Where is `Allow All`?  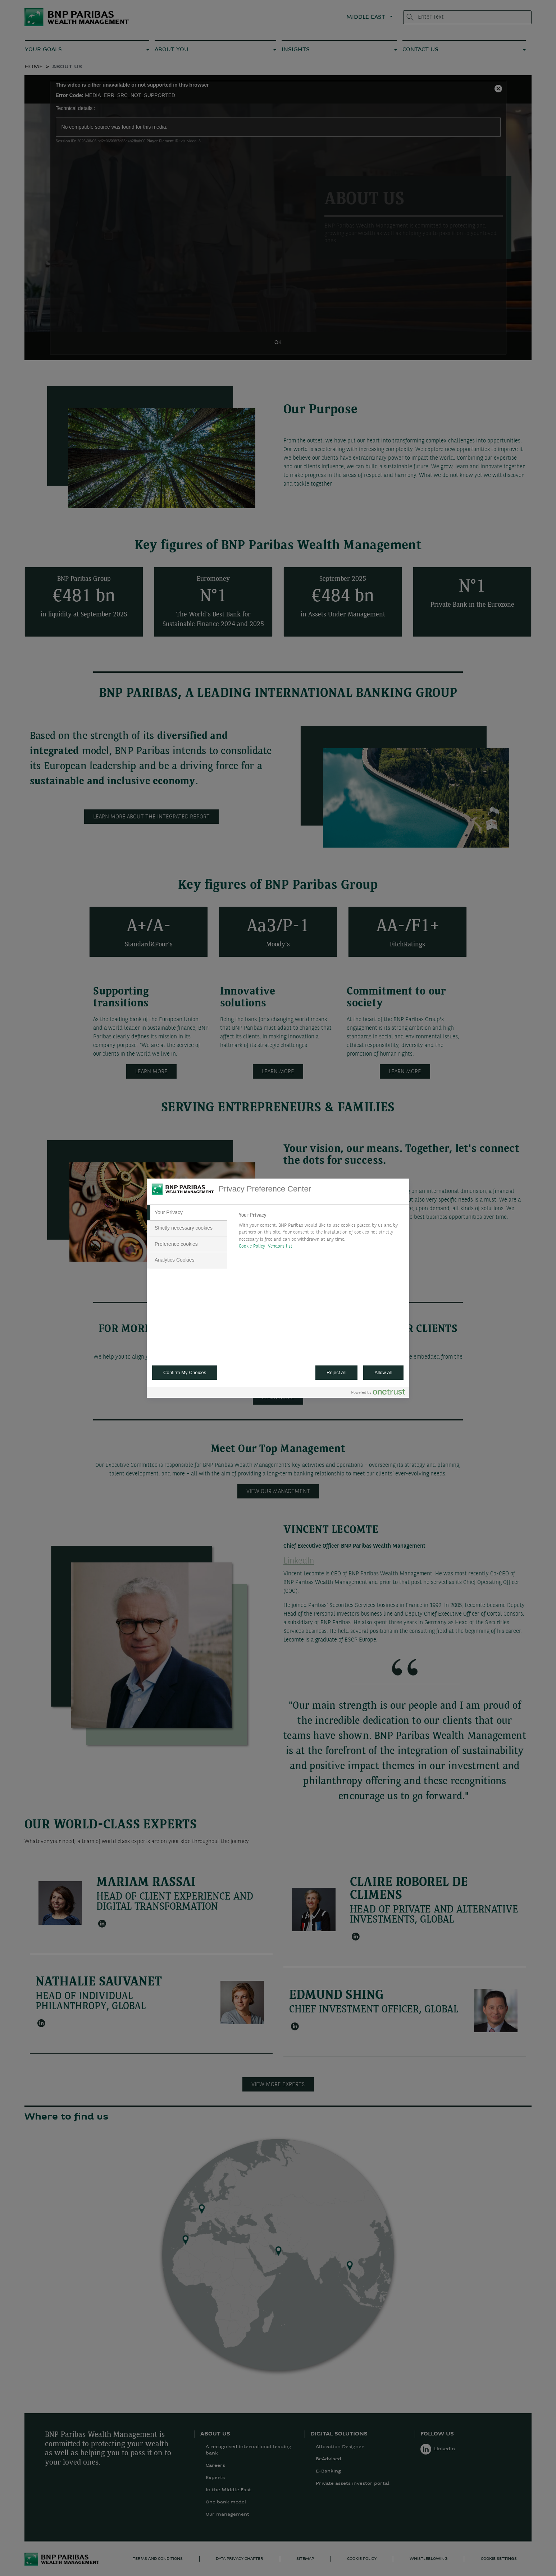 Allow All is located at coordinates (383, 1372).